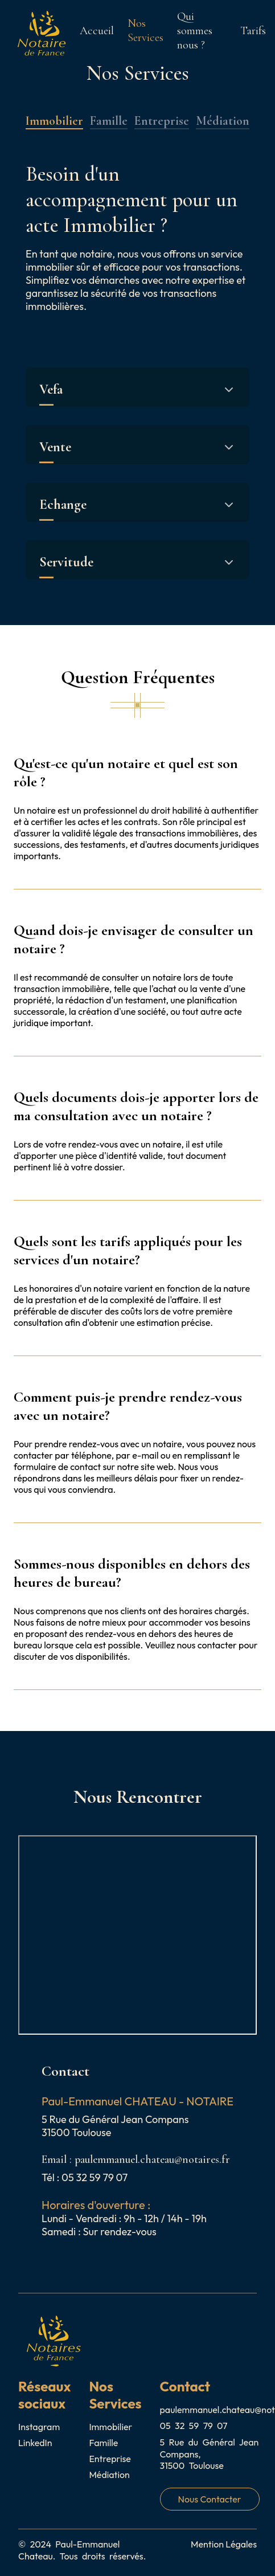 The image size is (275, 2576). What do you see at coordinates (136, 2159) in the screenshot?
I see `Email : paulemmanuel.chateau@notaires.fr` at bounding box center [136, 2159].